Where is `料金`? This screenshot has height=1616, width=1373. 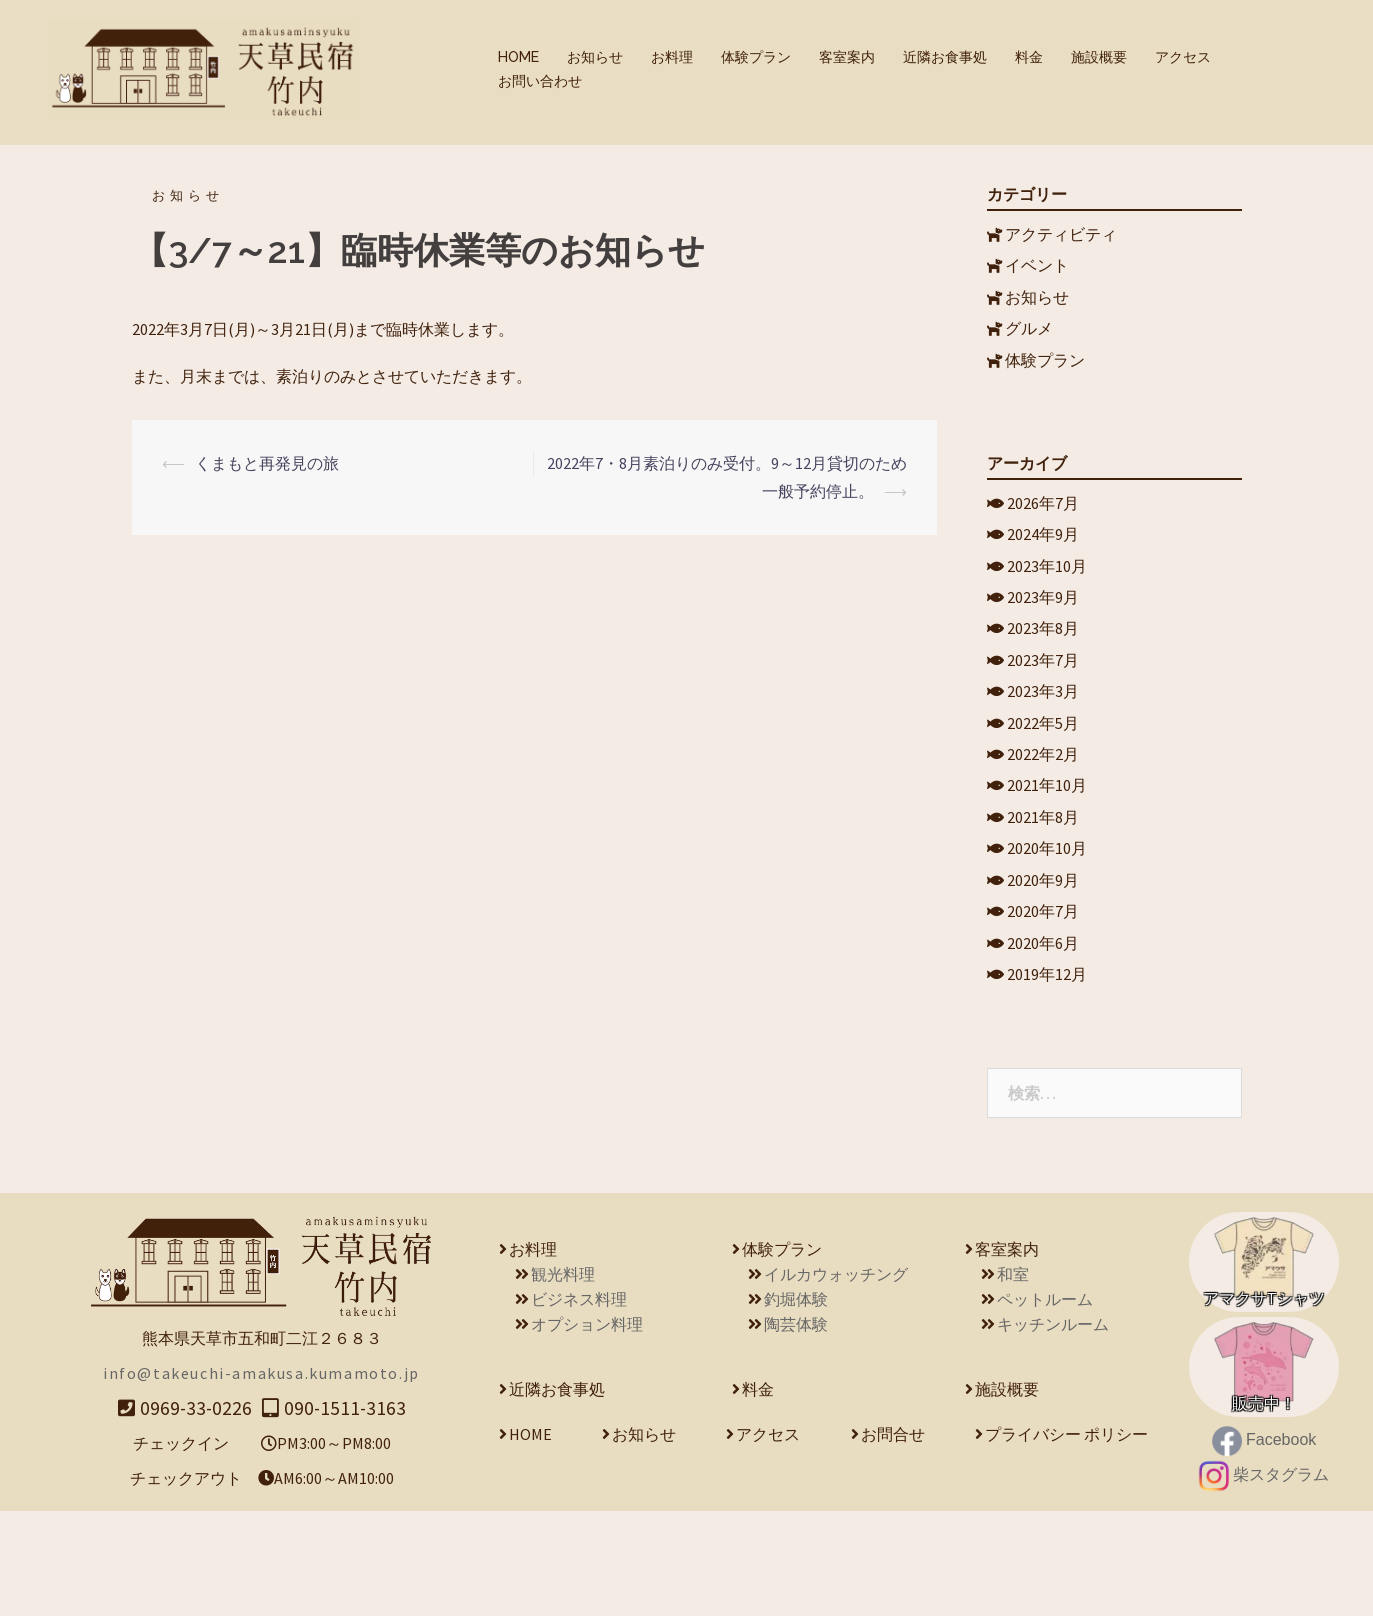
料金 is located at coordinates (1029, 57).